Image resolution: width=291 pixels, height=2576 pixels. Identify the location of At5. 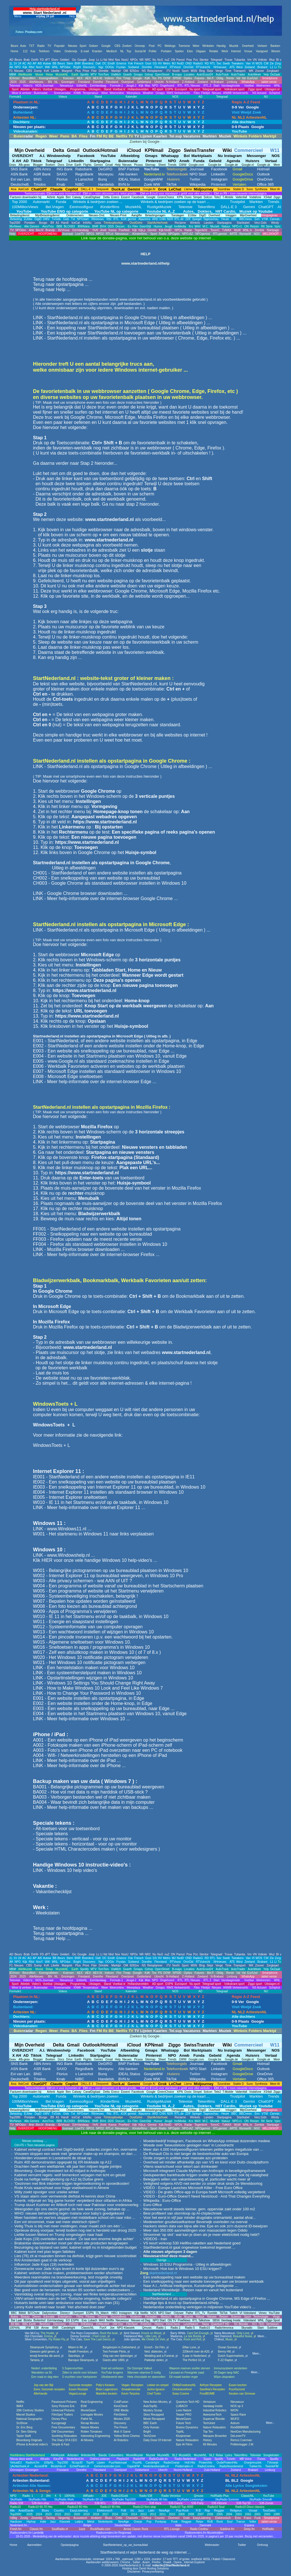
(40, 63).